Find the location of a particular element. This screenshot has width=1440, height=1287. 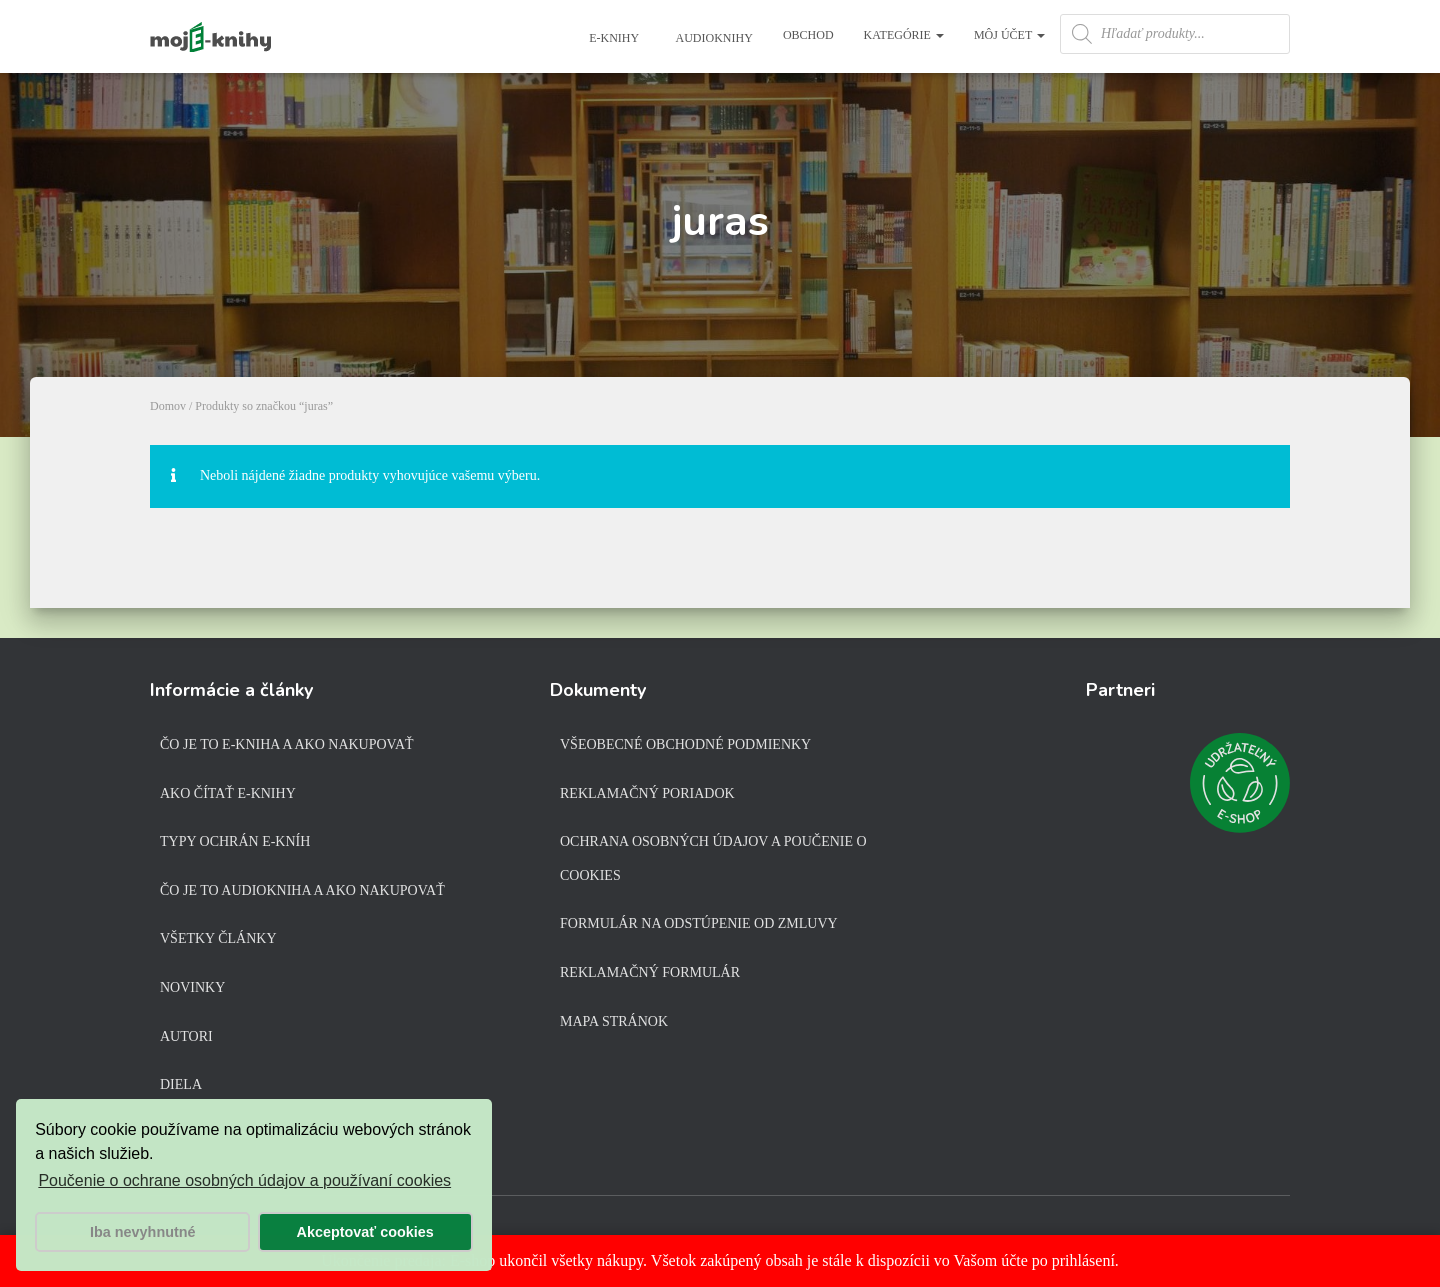

Všetky články is located at coordinates (218, 938).